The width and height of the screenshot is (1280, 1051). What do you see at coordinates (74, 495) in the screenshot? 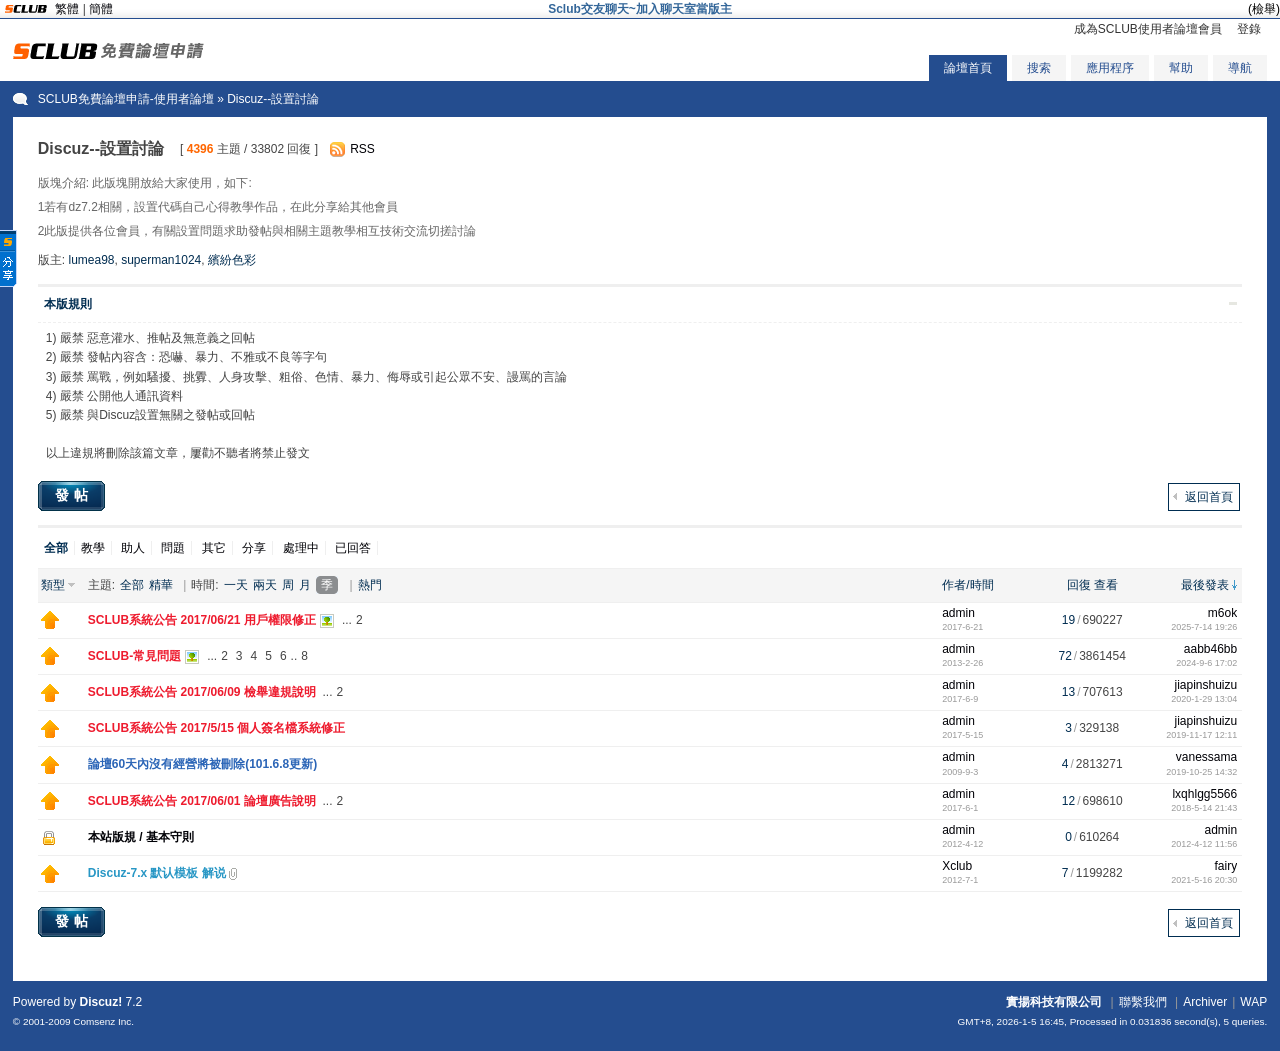
I see `發帖` at bounding box center [74, 495].